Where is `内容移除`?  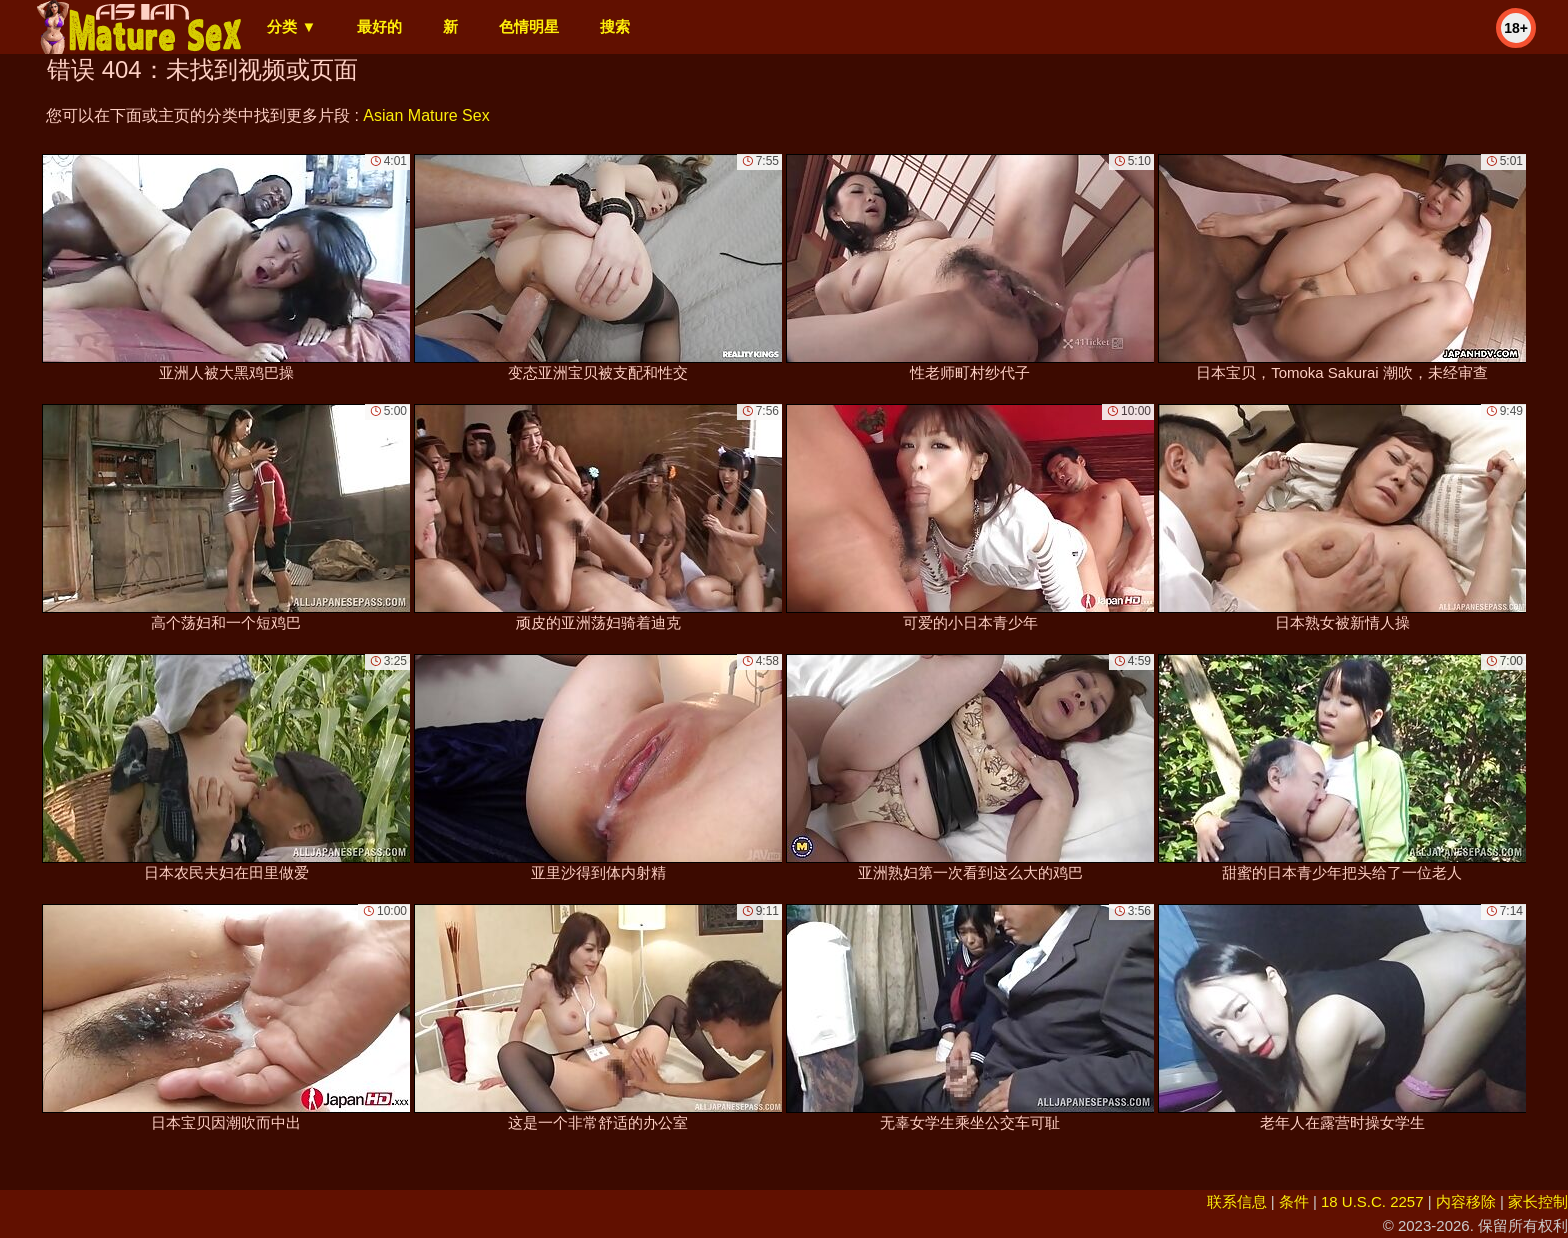 内容移除 is located at coordinates (1466, 1201).